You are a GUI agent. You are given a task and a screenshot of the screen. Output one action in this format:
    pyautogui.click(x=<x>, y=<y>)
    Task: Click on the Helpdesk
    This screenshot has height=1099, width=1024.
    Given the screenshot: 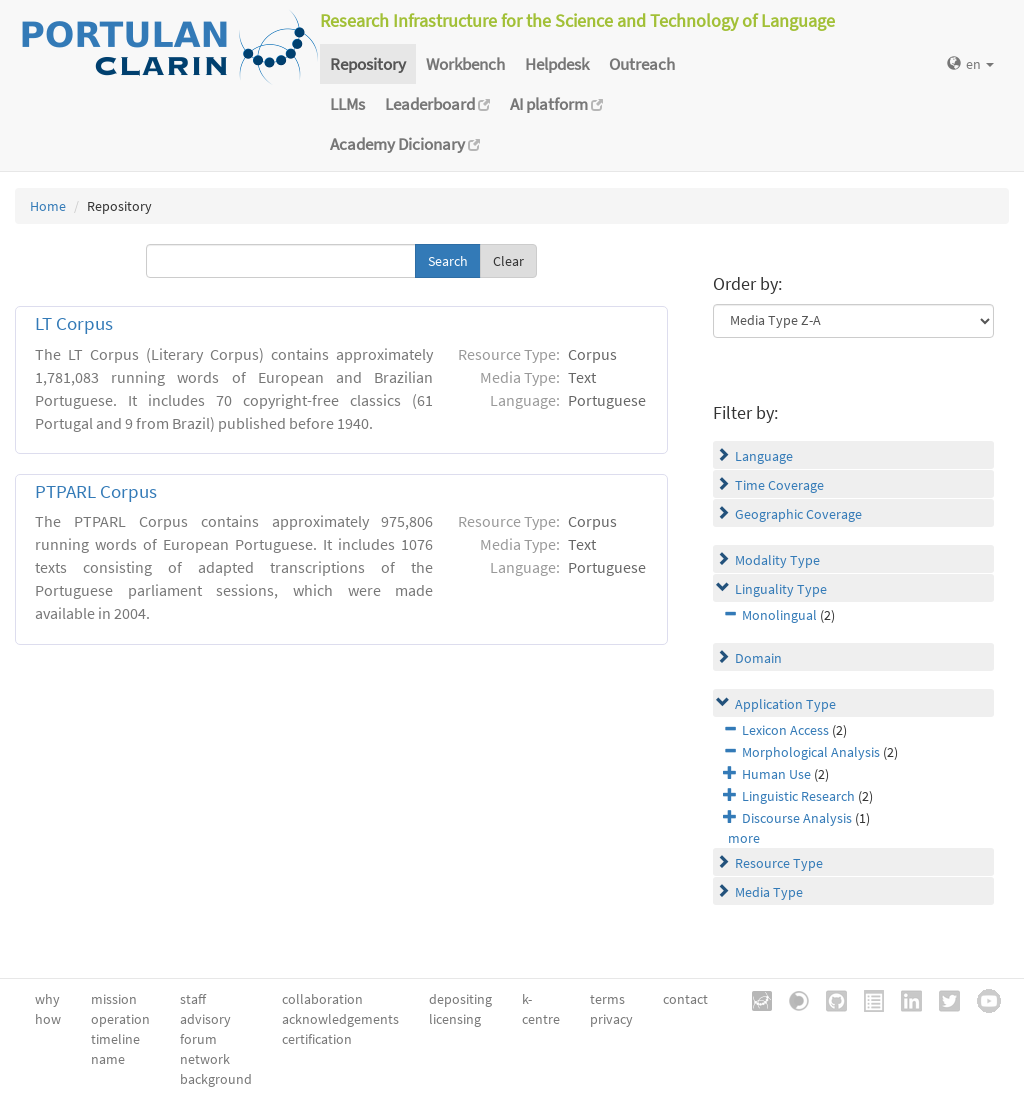 What is the action you would take?
    pyautogui.click(x=557, y=64)
    